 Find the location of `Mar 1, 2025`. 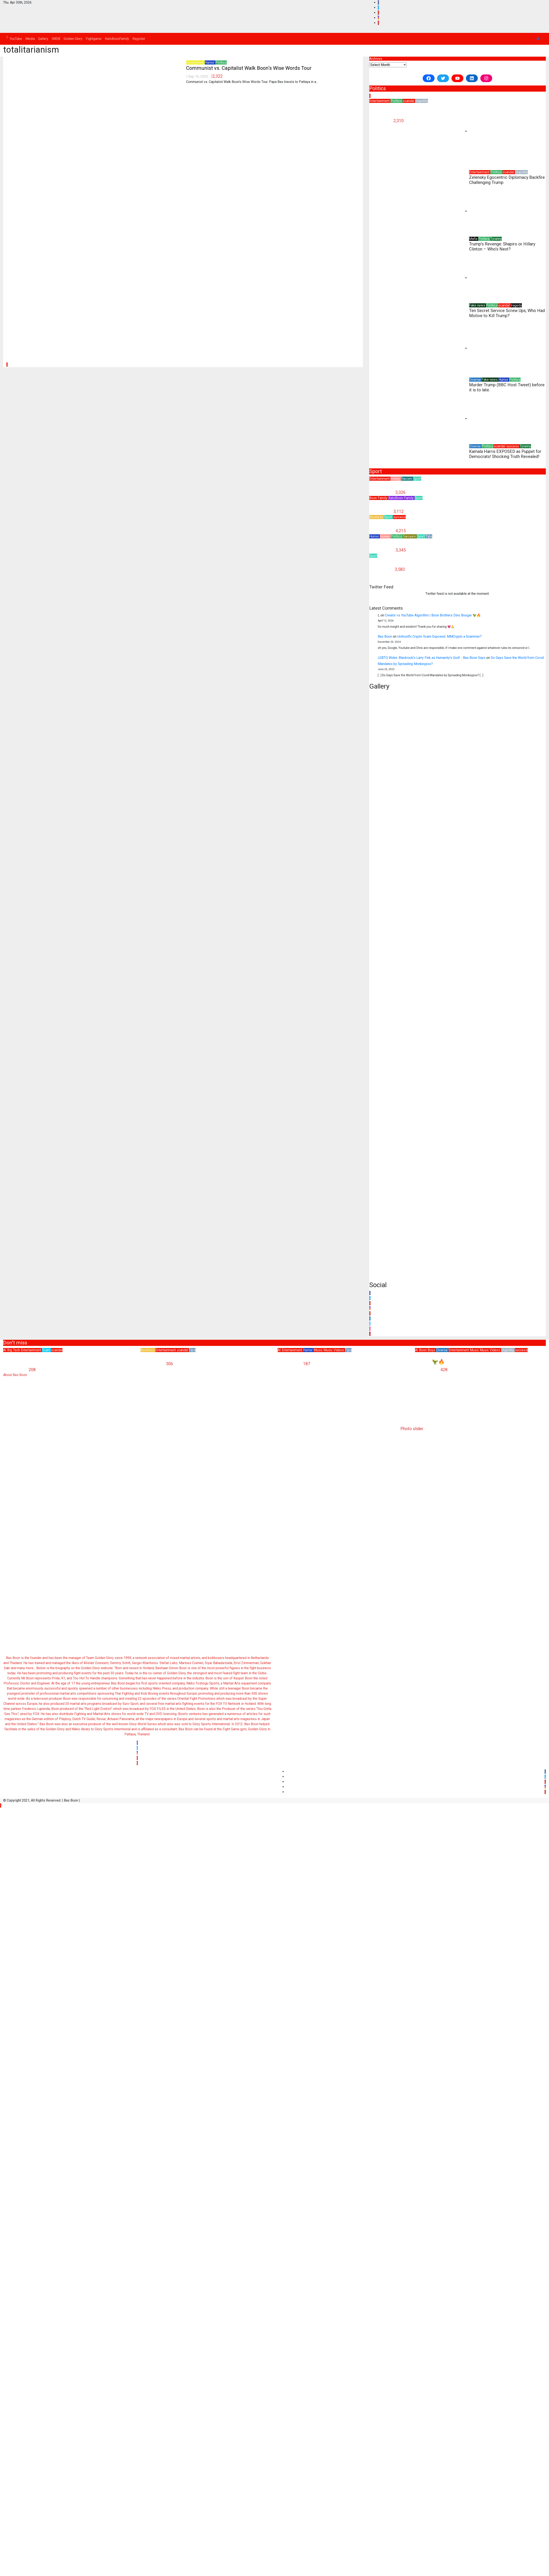

Mar 1, 2025 is located at coordinates (380, 121).